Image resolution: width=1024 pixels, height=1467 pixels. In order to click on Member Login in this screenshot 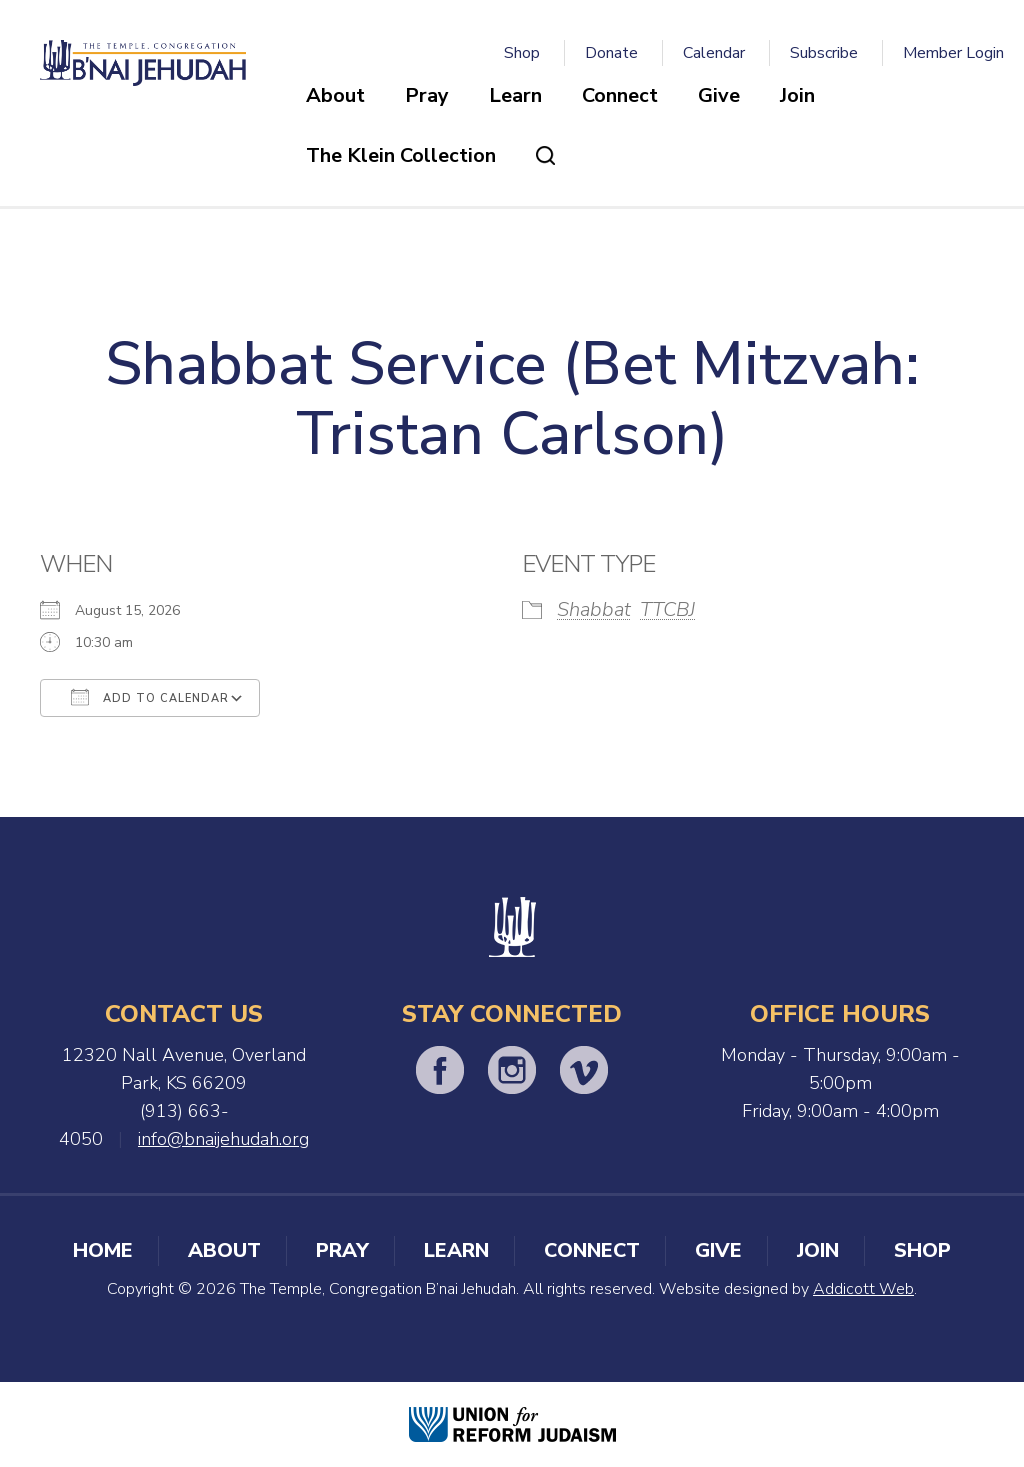, I will do `click(953, 53)`.